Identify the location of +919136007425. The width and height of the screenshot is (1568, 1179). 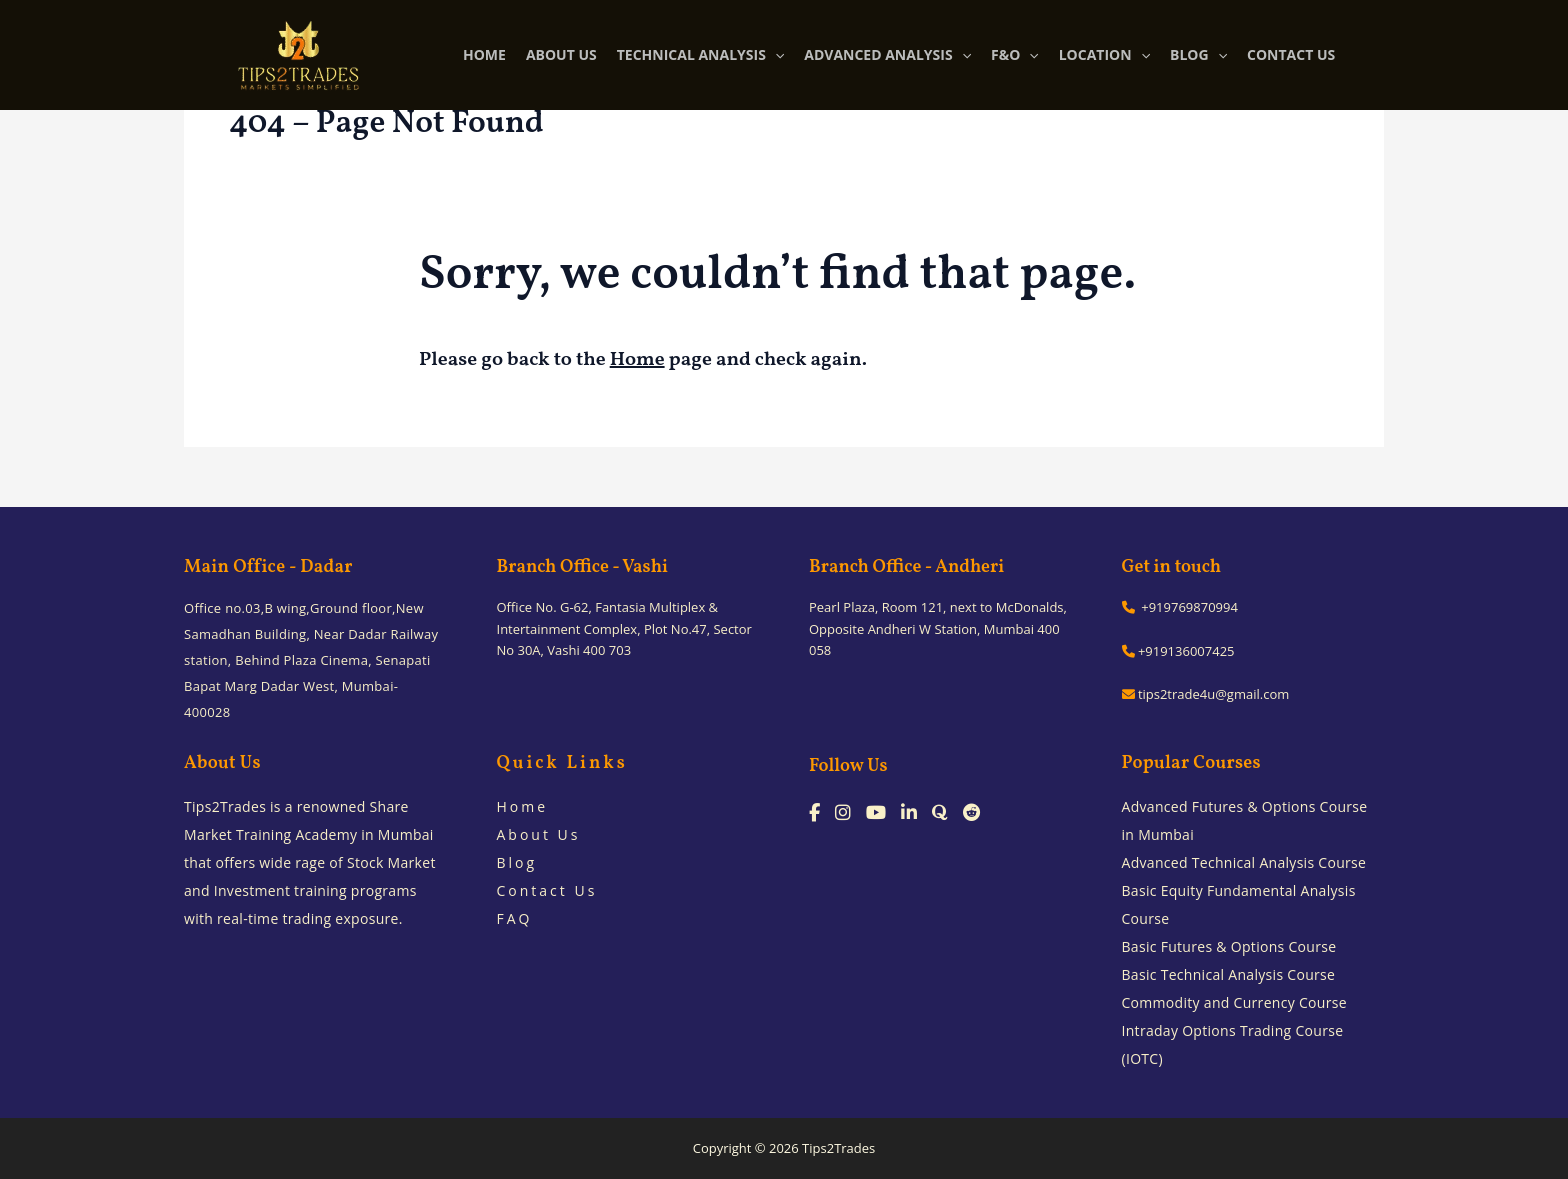
(1178, 651).